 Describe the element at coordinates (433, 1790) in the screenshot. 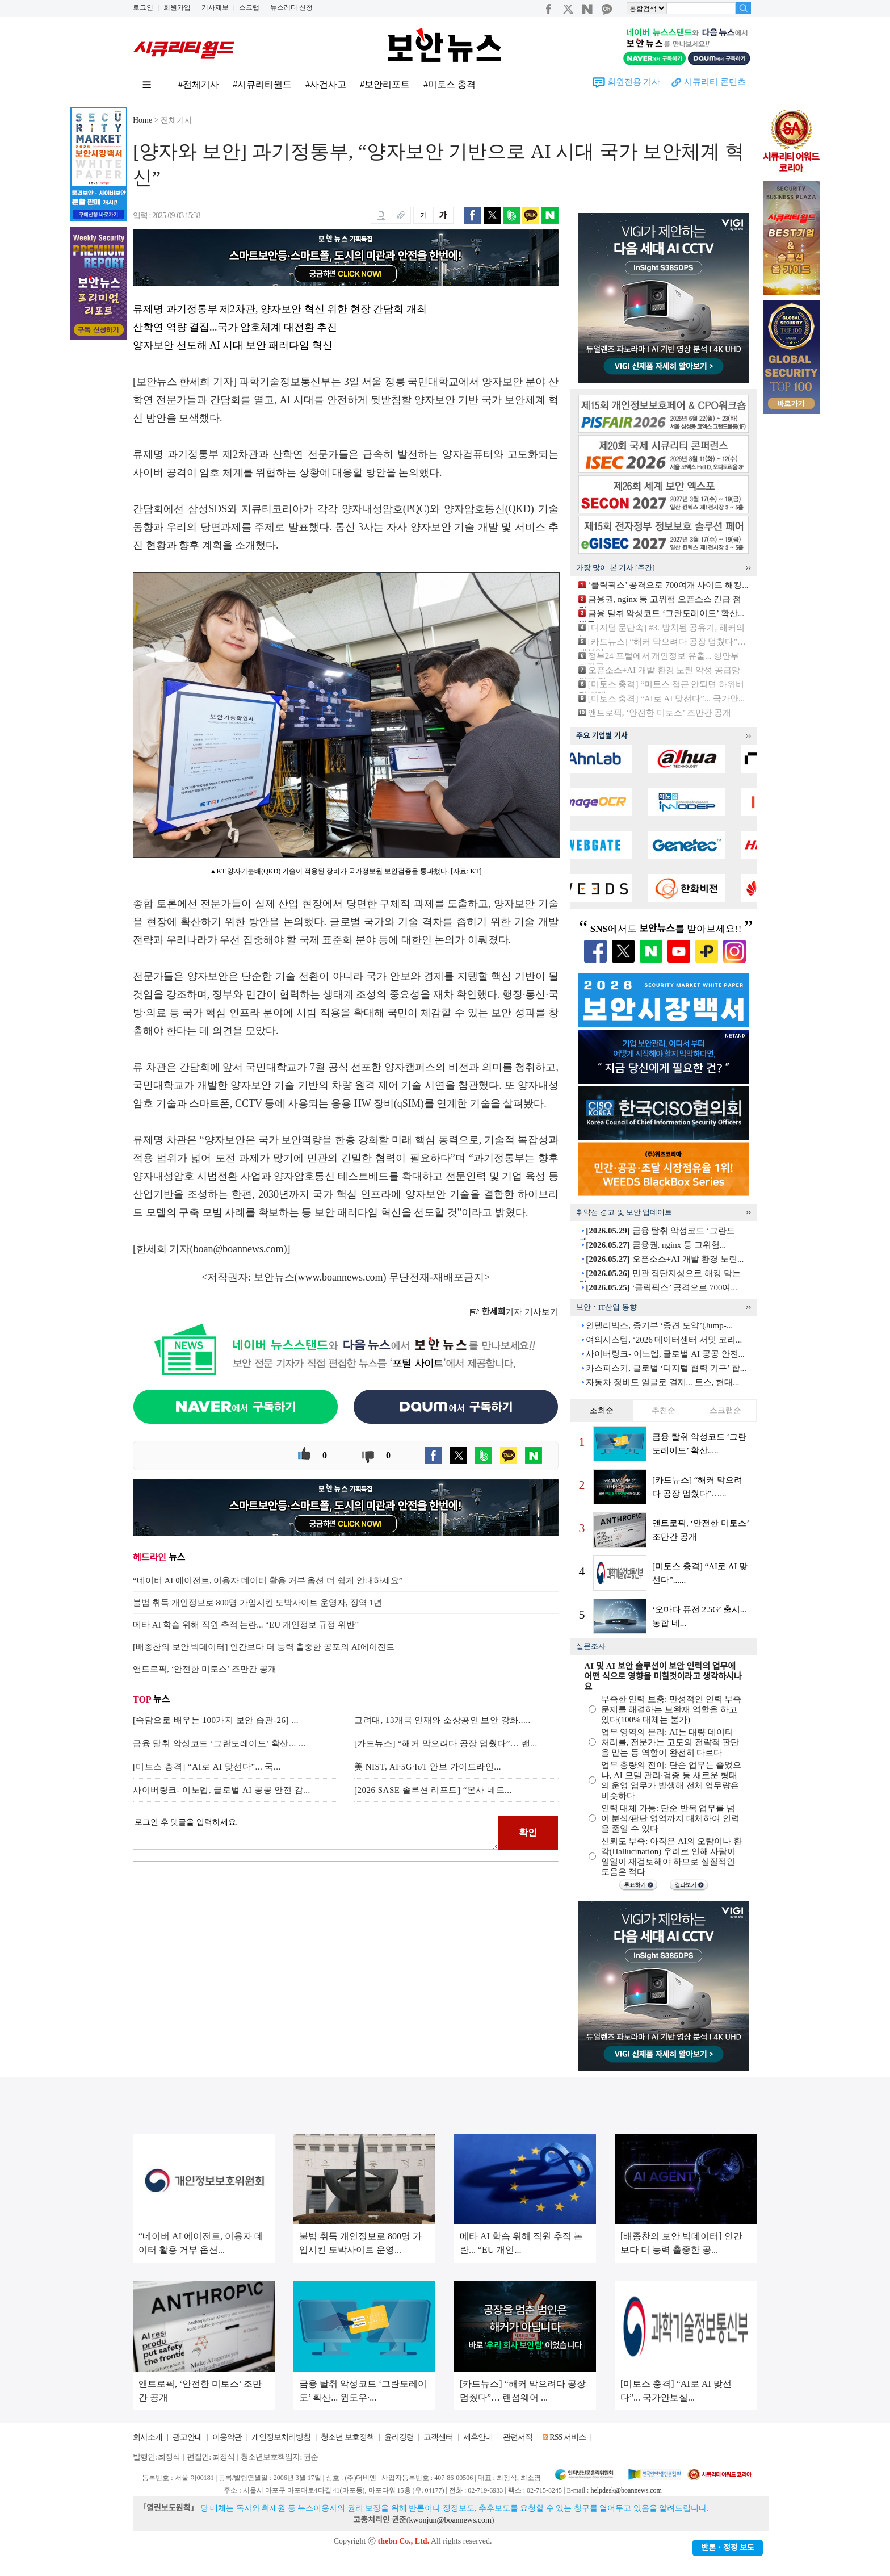

I see `[2026 SASE 솔루션 리포트] “본사 네트...` at that location.